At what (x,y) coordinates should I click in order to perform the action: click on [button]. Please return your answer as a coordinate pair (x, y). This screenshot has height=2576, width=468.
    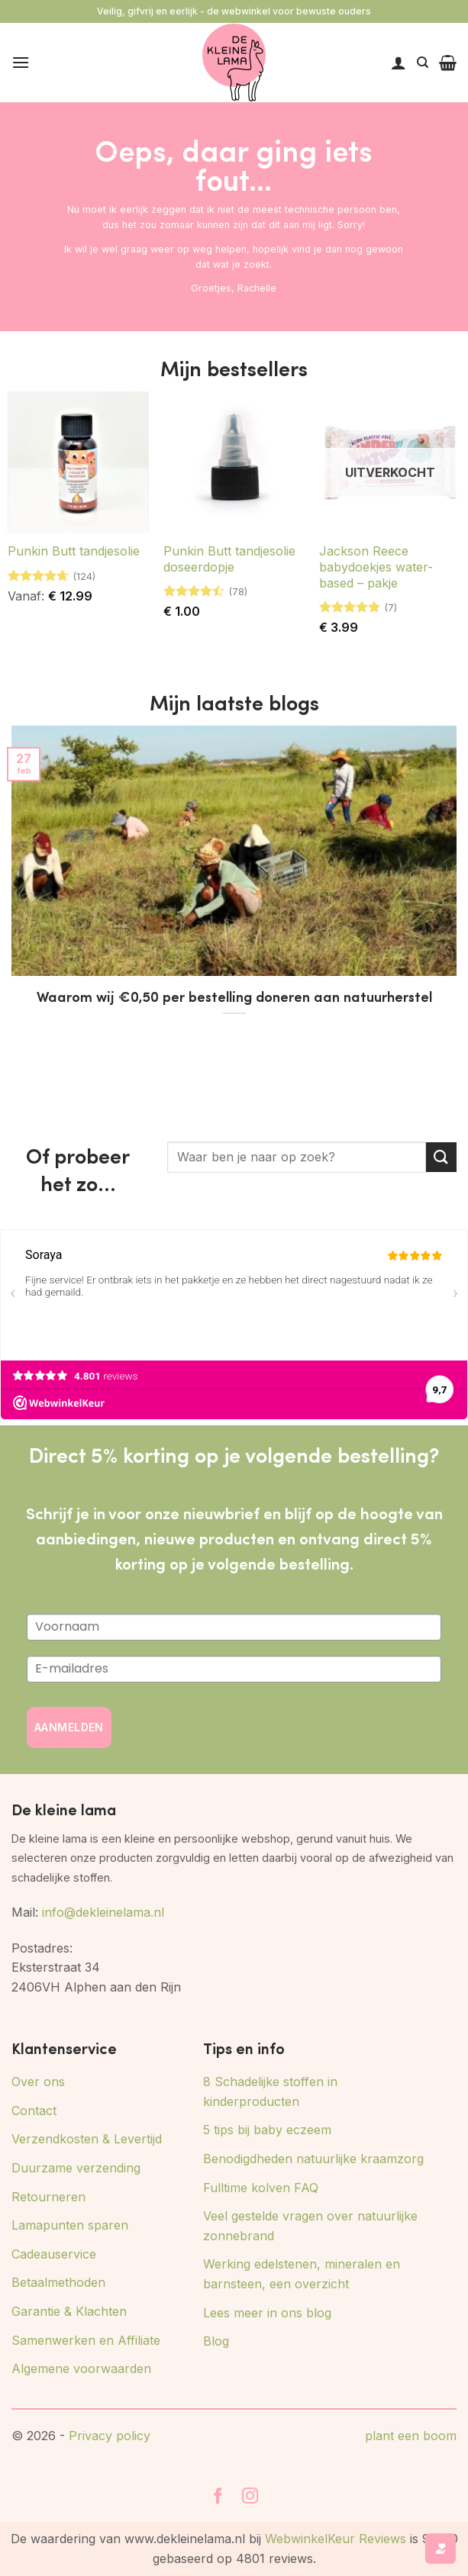
    Looking at the image, I should click on (20, 62).